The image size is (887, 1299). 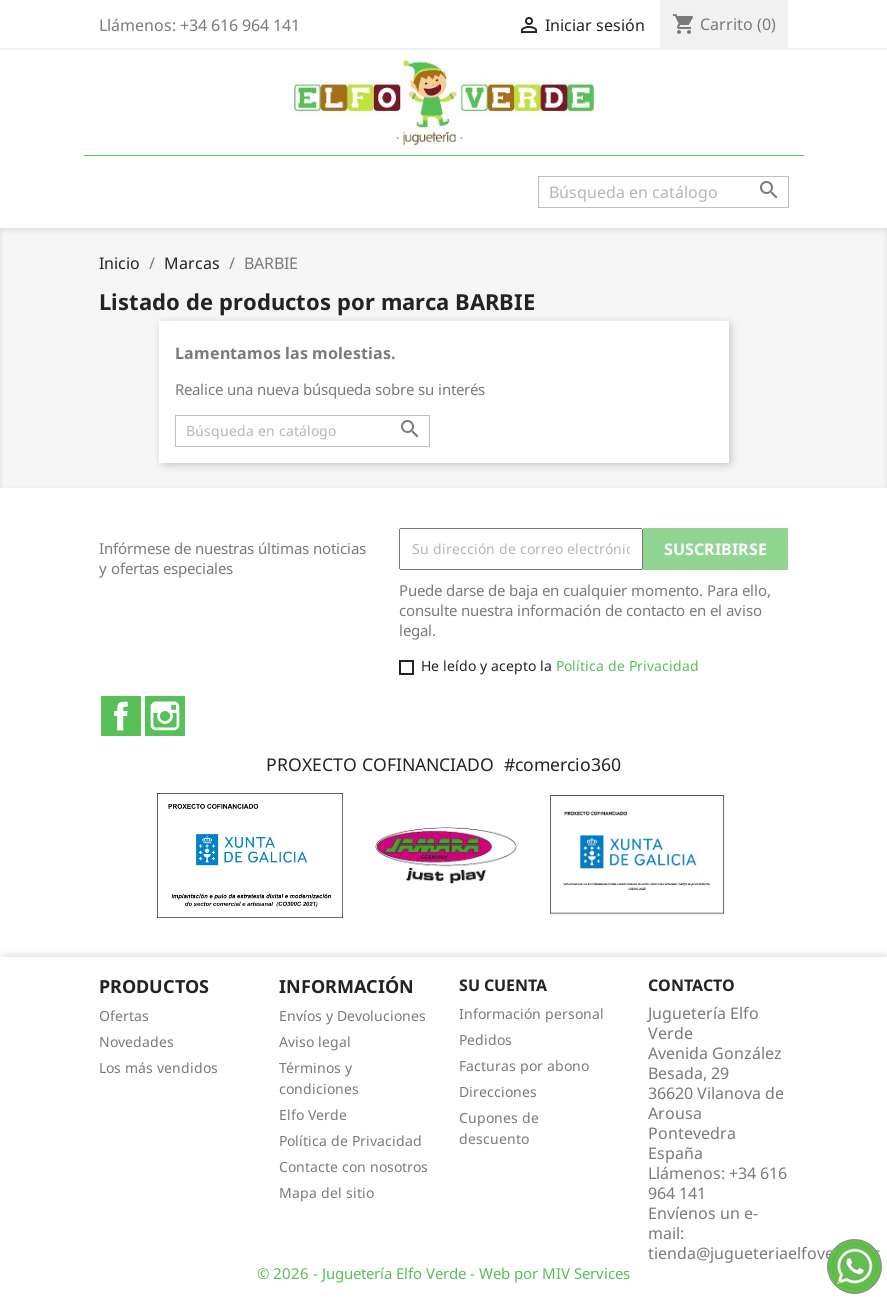 I want to click on tienda@jugueteriaelfoverde.es, so click(x=764, y=1253).